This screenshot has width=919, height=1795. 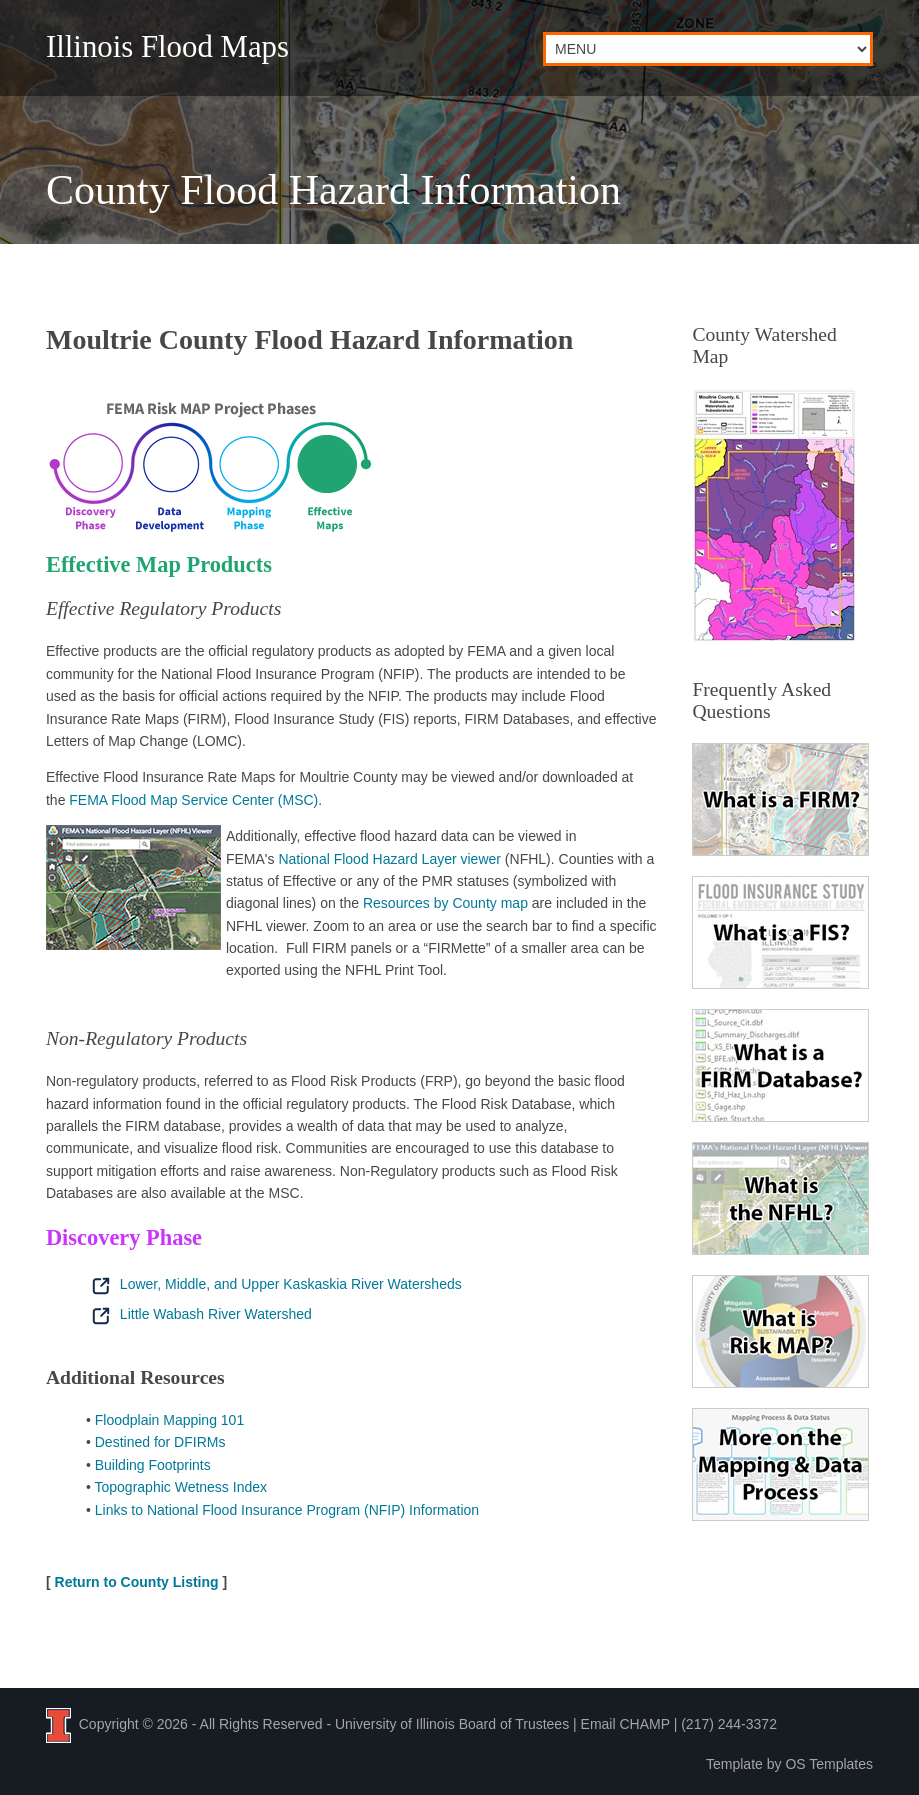 I want to click on Lower, Middle, and Upper Kaskaskia River Watersheds, so click(x=274, y=1284).